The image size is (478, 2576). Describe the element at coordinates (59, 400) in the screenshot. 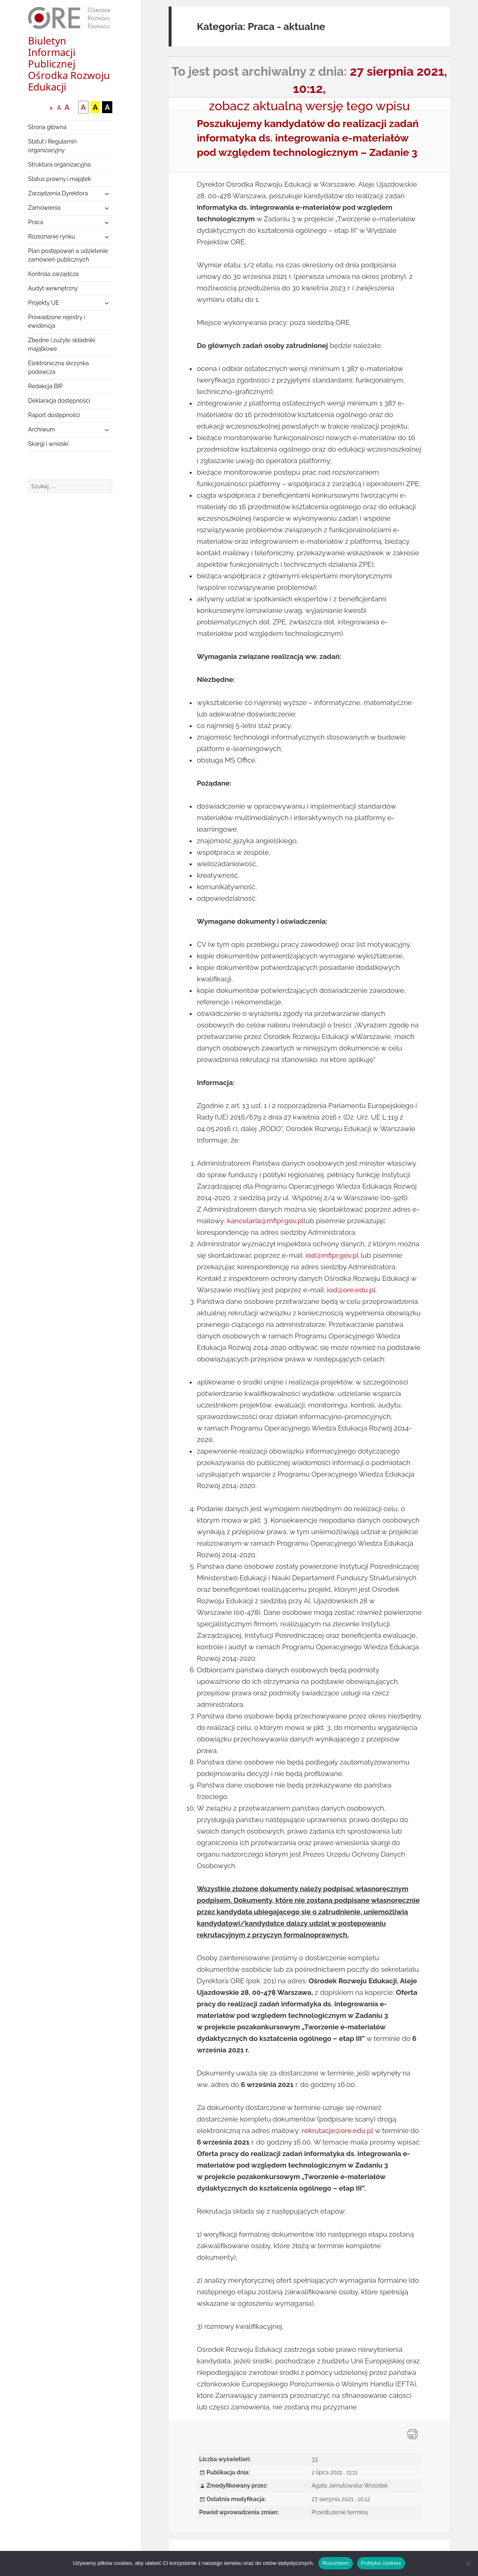

I see `Deklaracja dostępności` at that location.